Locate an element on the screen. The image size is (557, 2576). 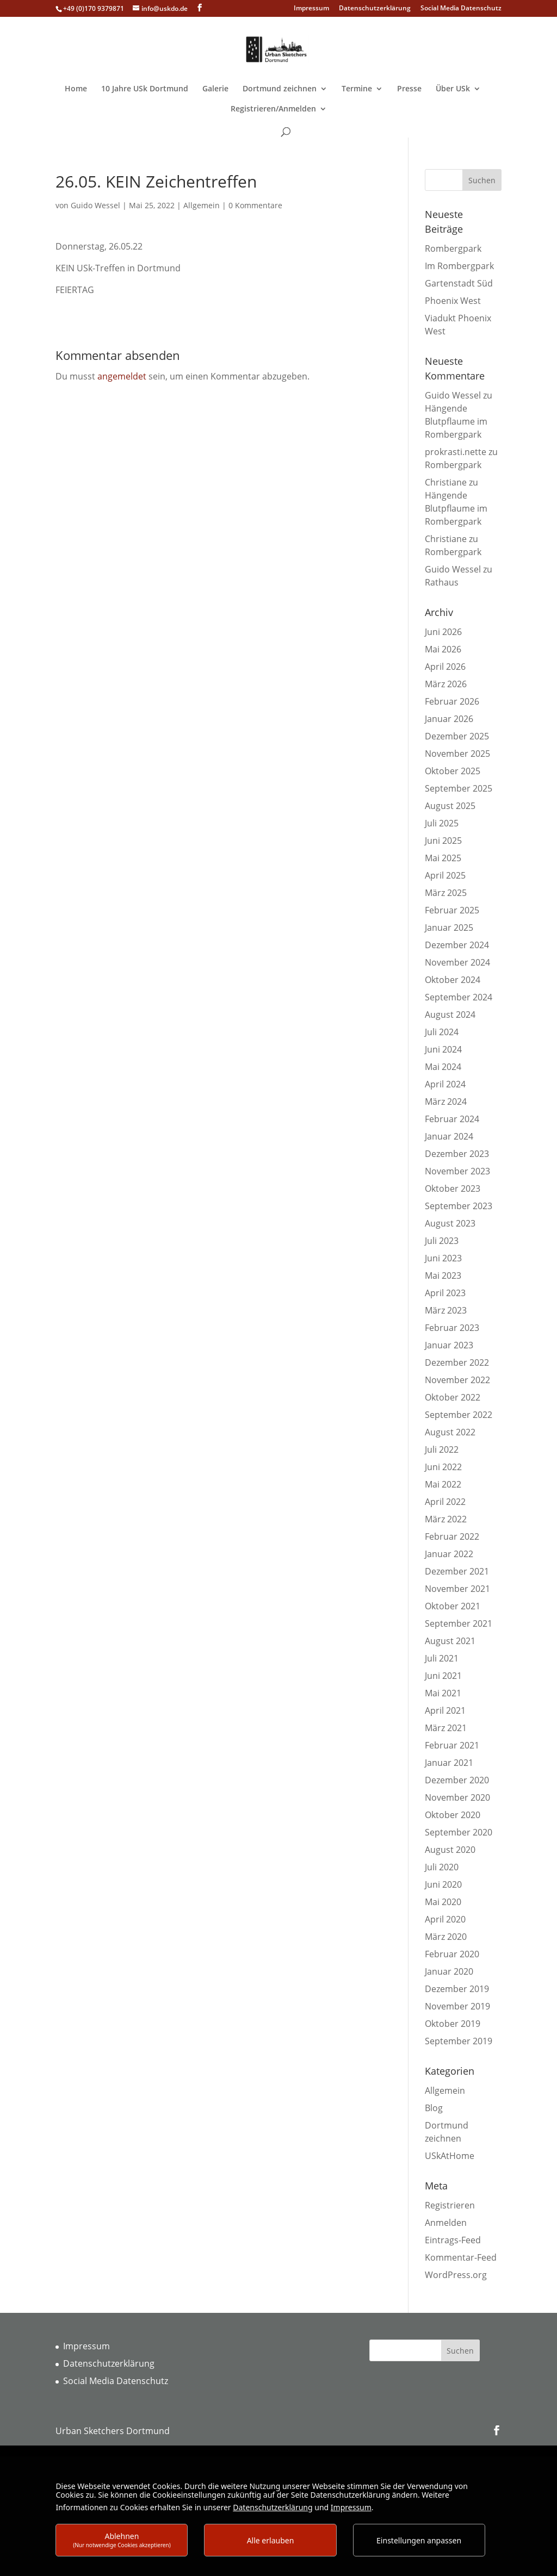
Januar 2025 is located at coordinates (449, 928).